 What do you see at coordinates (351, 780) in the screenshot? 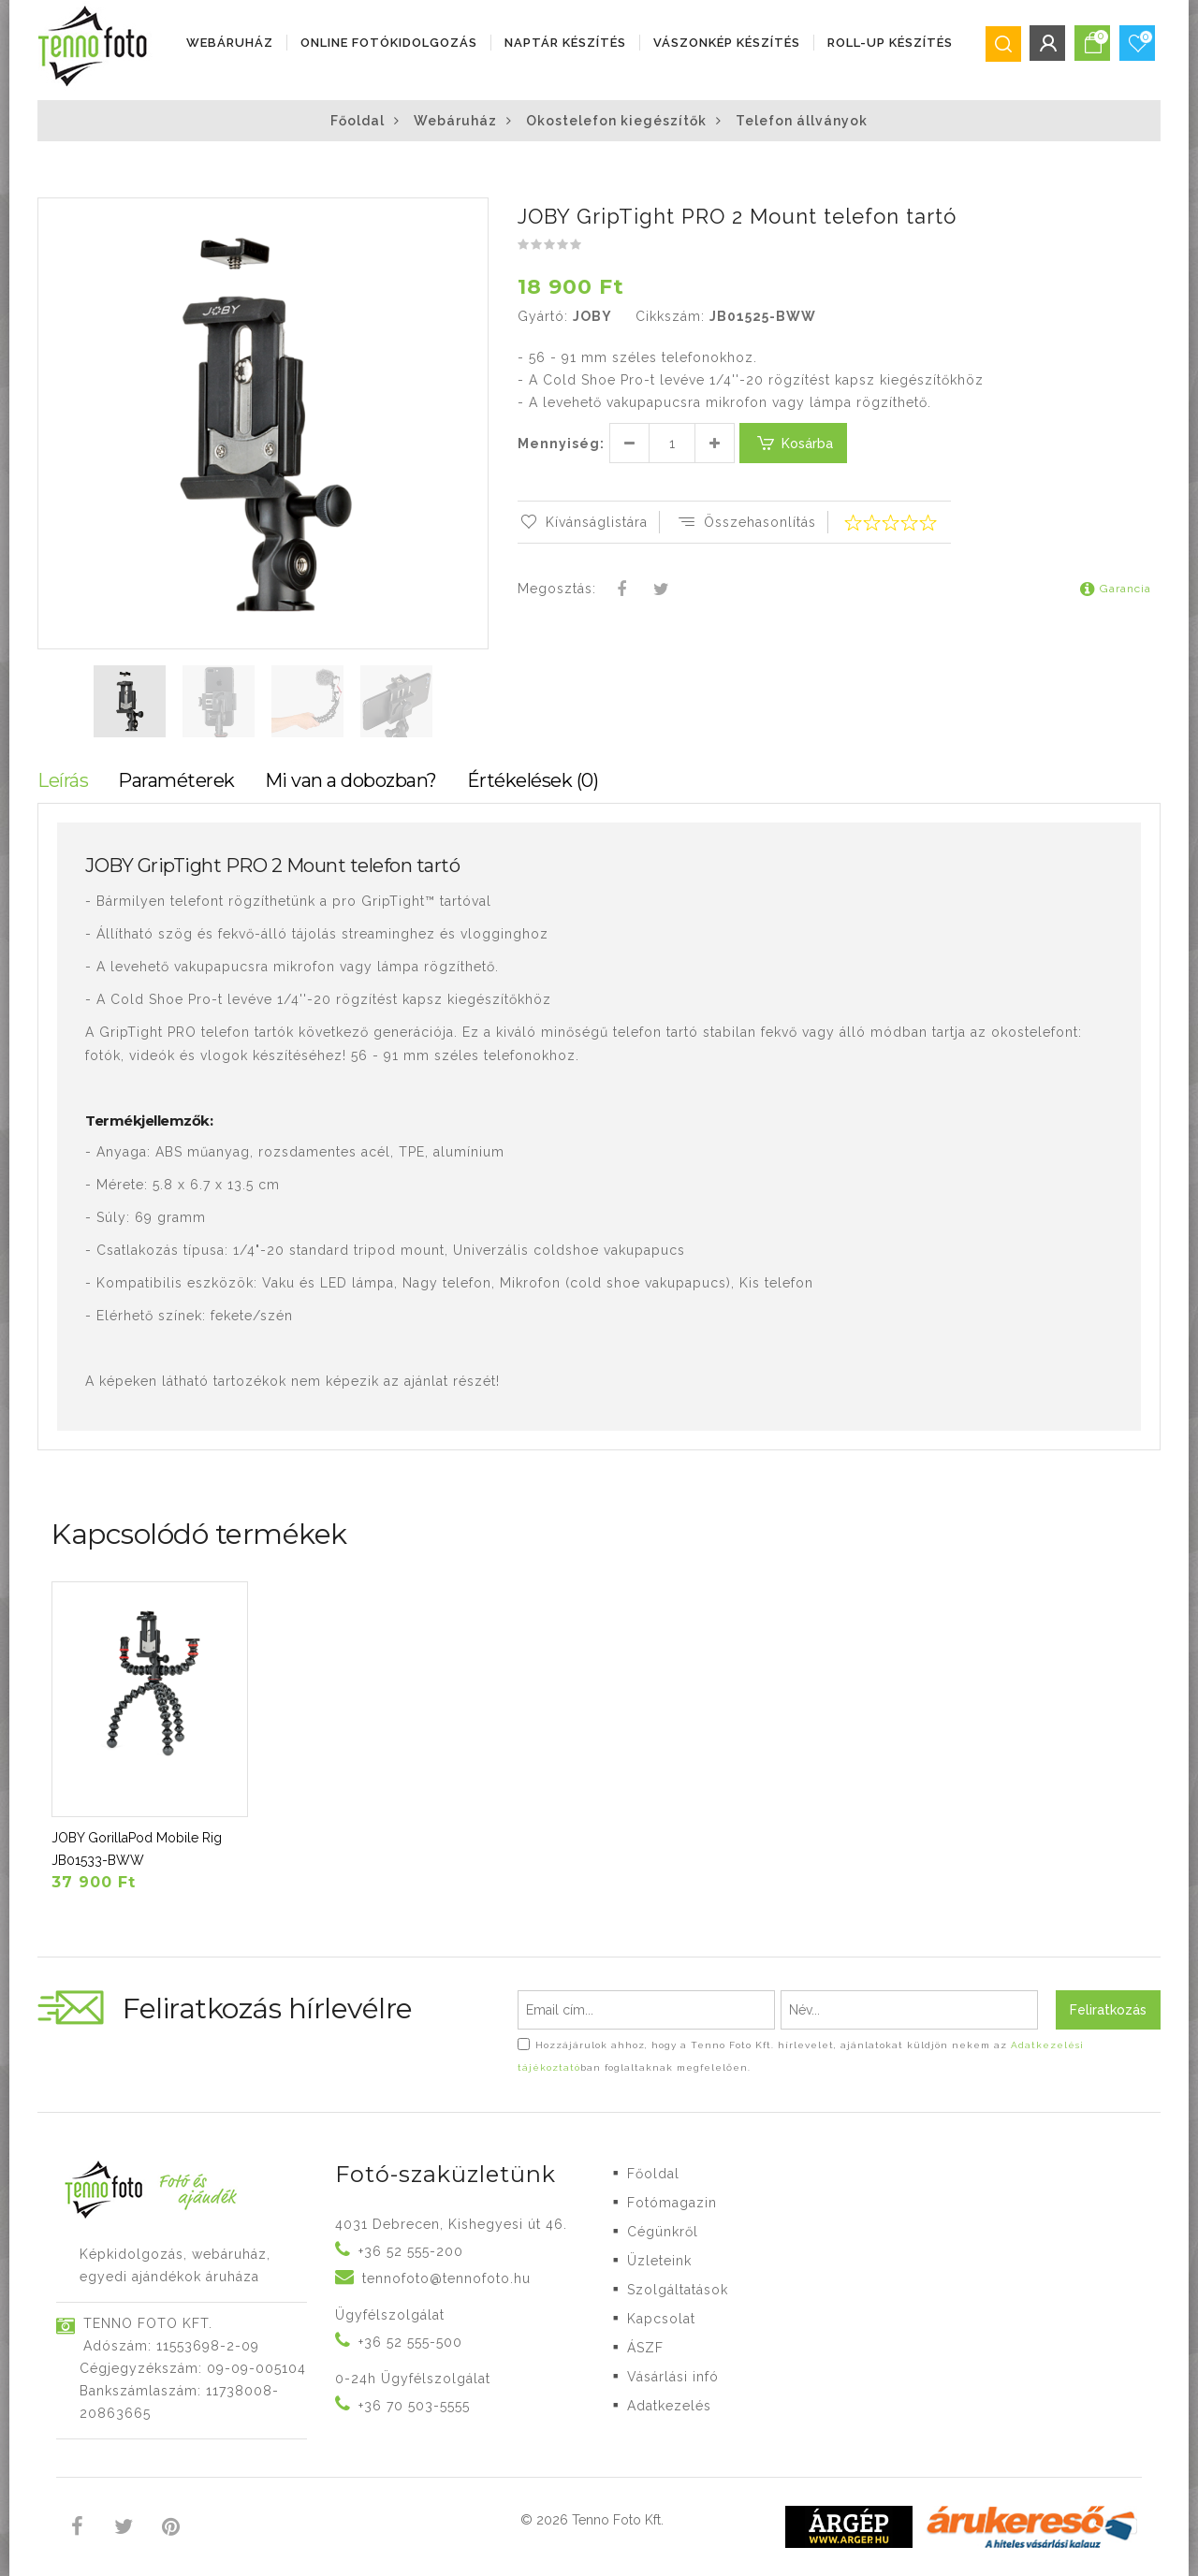
I see `Mi van a dobozban?` at bounding box center [351, 780].